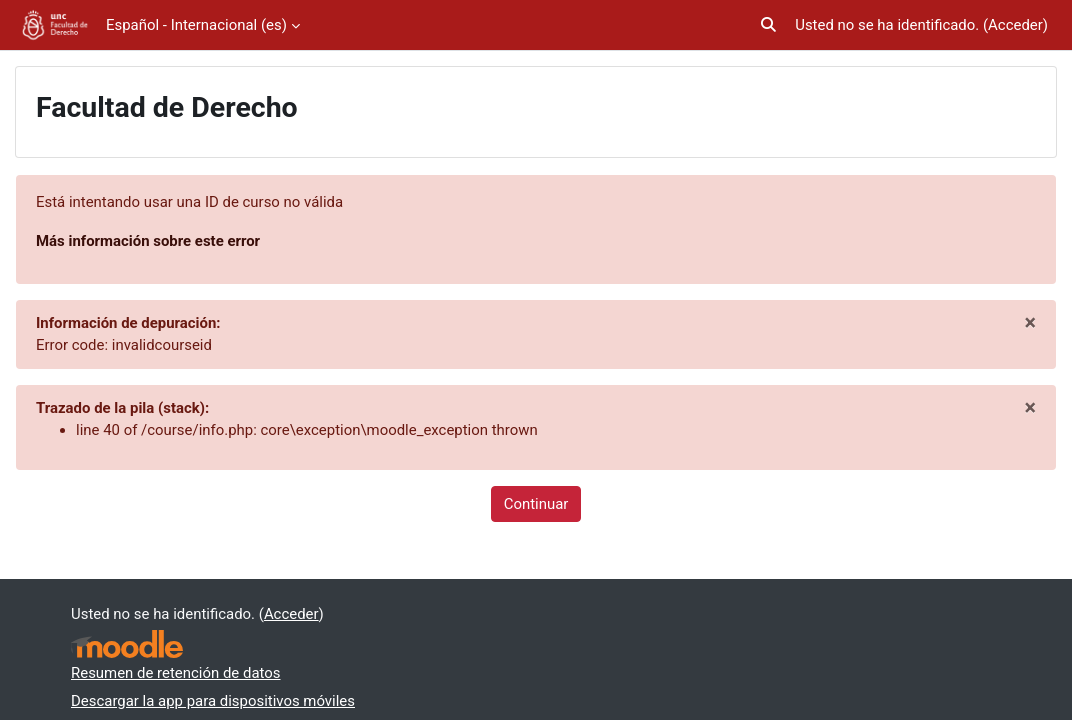 The width and height of the screenshot is (1072, 720). Describe the element at coordinates (148, 241) in the screenshot. I see `Más información sobre este error` at that location.